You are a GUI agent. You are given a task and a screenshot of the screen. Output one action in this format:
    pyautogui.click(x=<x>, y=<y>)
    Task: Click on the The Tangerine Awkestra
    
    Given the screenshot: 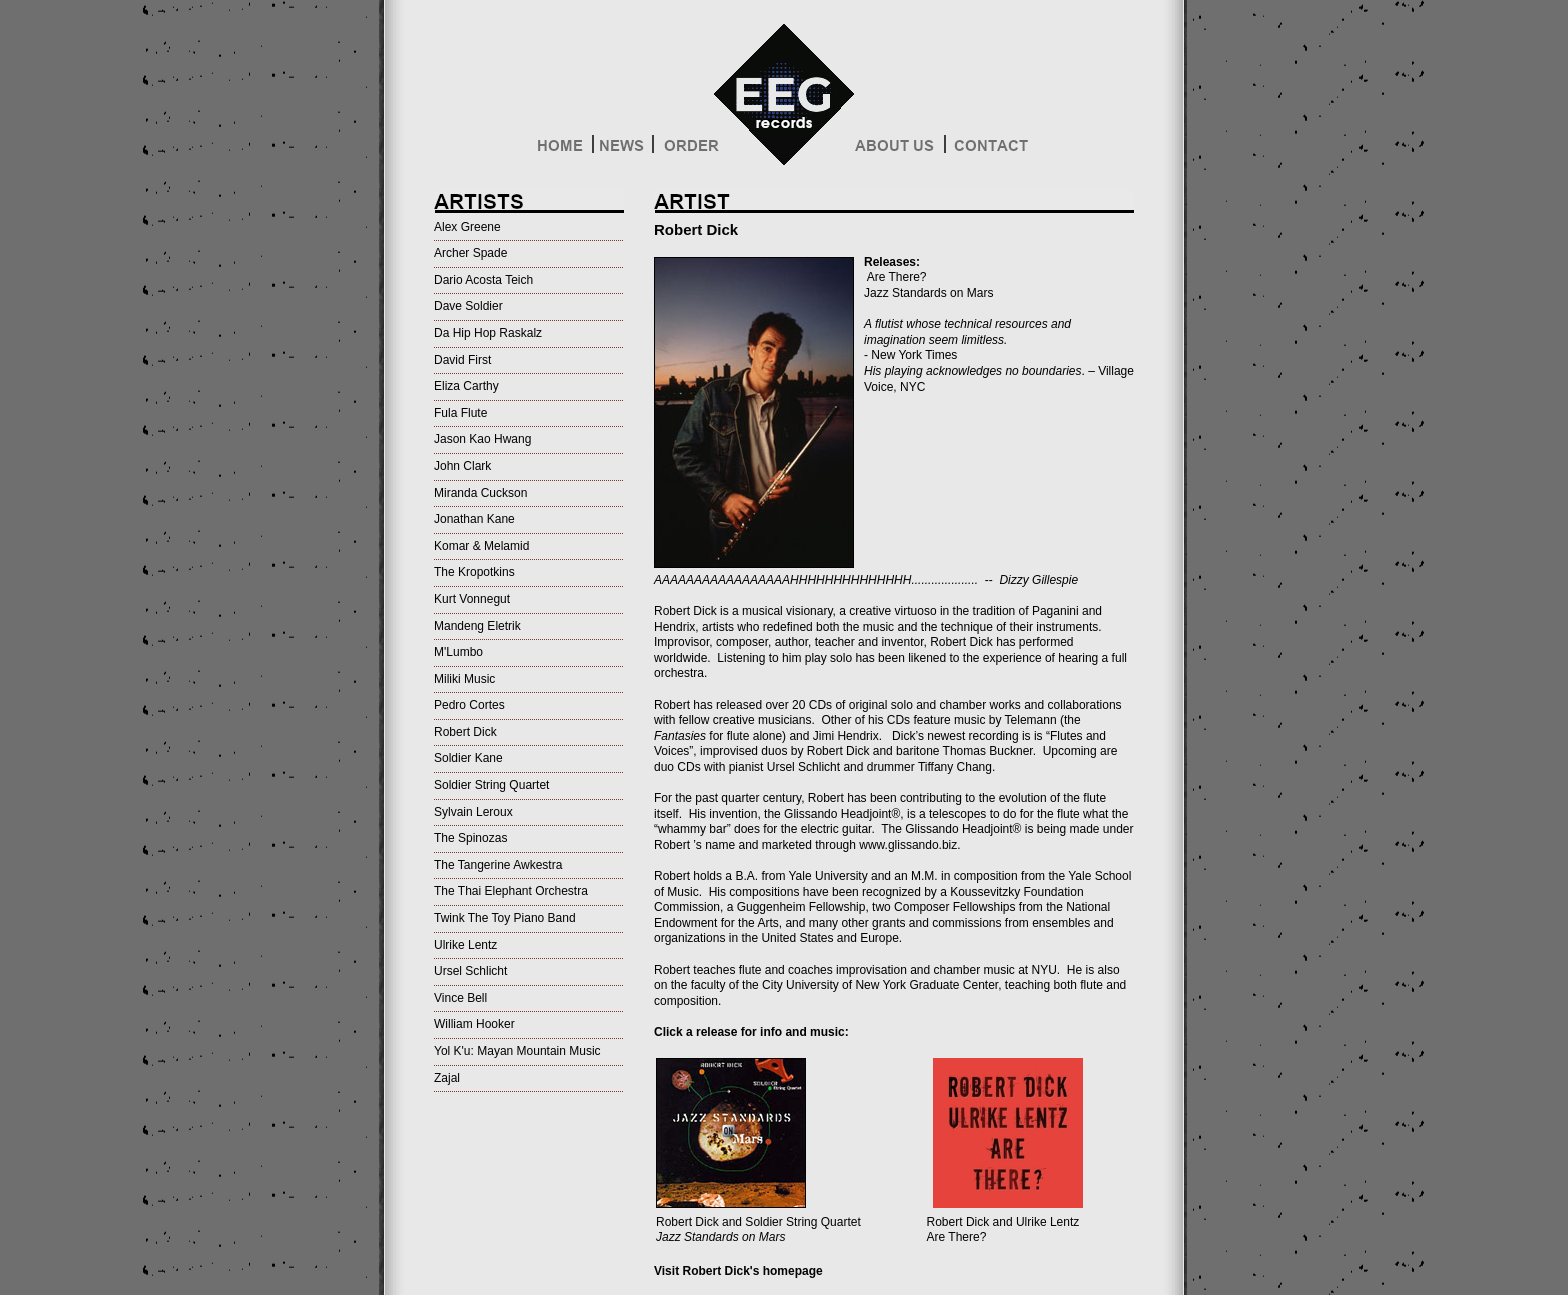 What is the action you would take?
    pyautogui.click(x=498, y=865)
    